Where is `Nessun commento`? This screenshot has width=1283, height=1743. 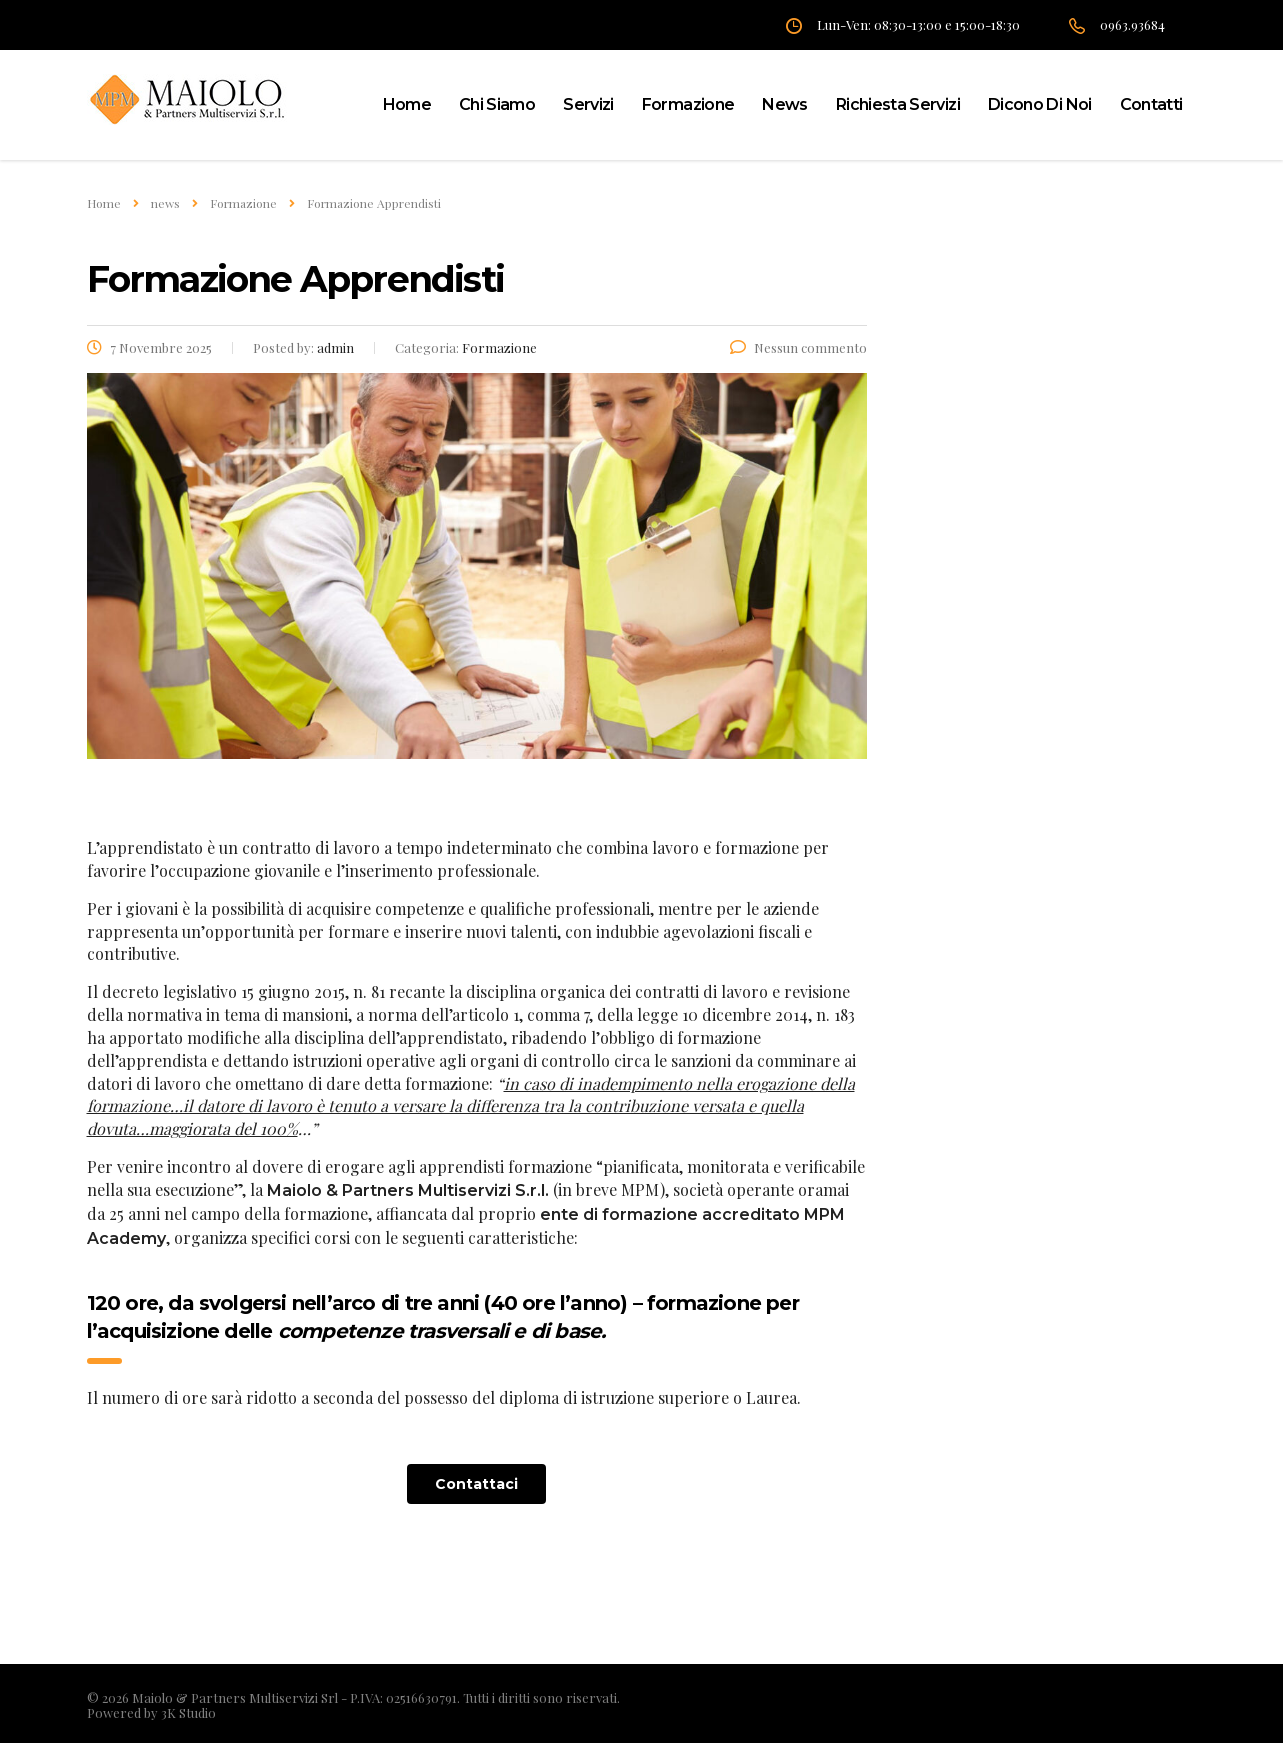
Nessun commento is located at coordinates (798, 347).